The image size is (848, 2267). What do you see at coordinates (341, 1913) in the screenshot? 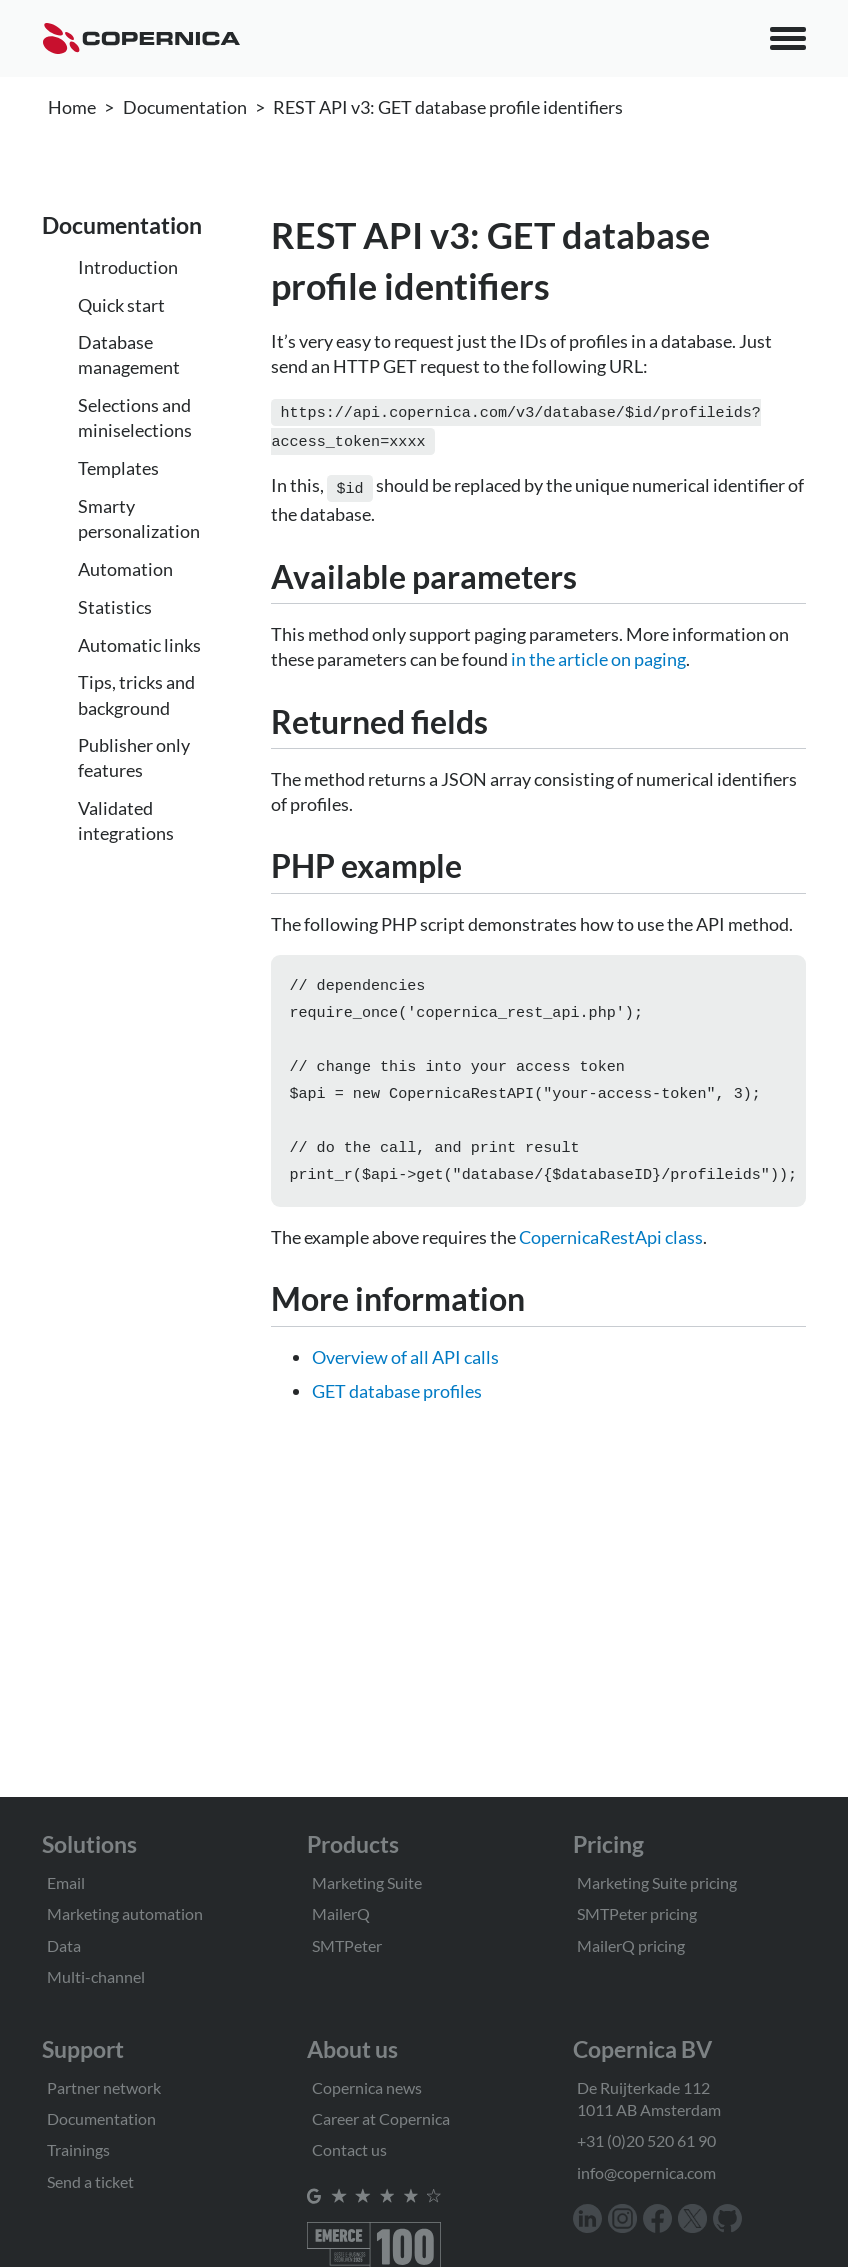
I see `MailerQ` at bounding box center [341, 1913].